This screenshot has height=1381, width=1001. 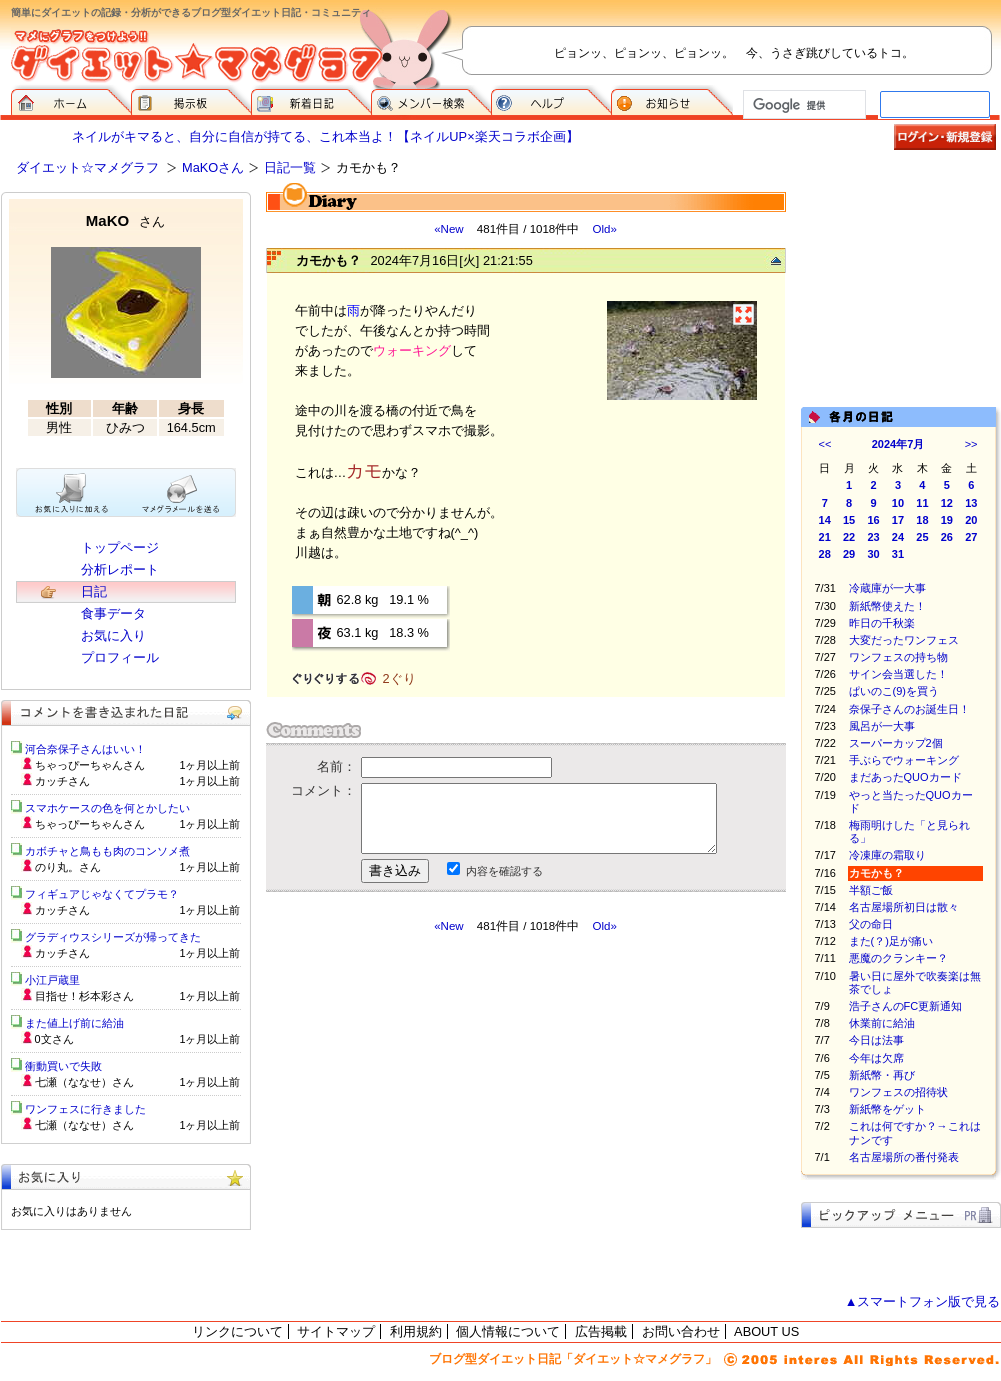 What do you see at coordinates (416, 1331) in the screenshot?
I see `利用規約` at bounding box center [416, 1331].